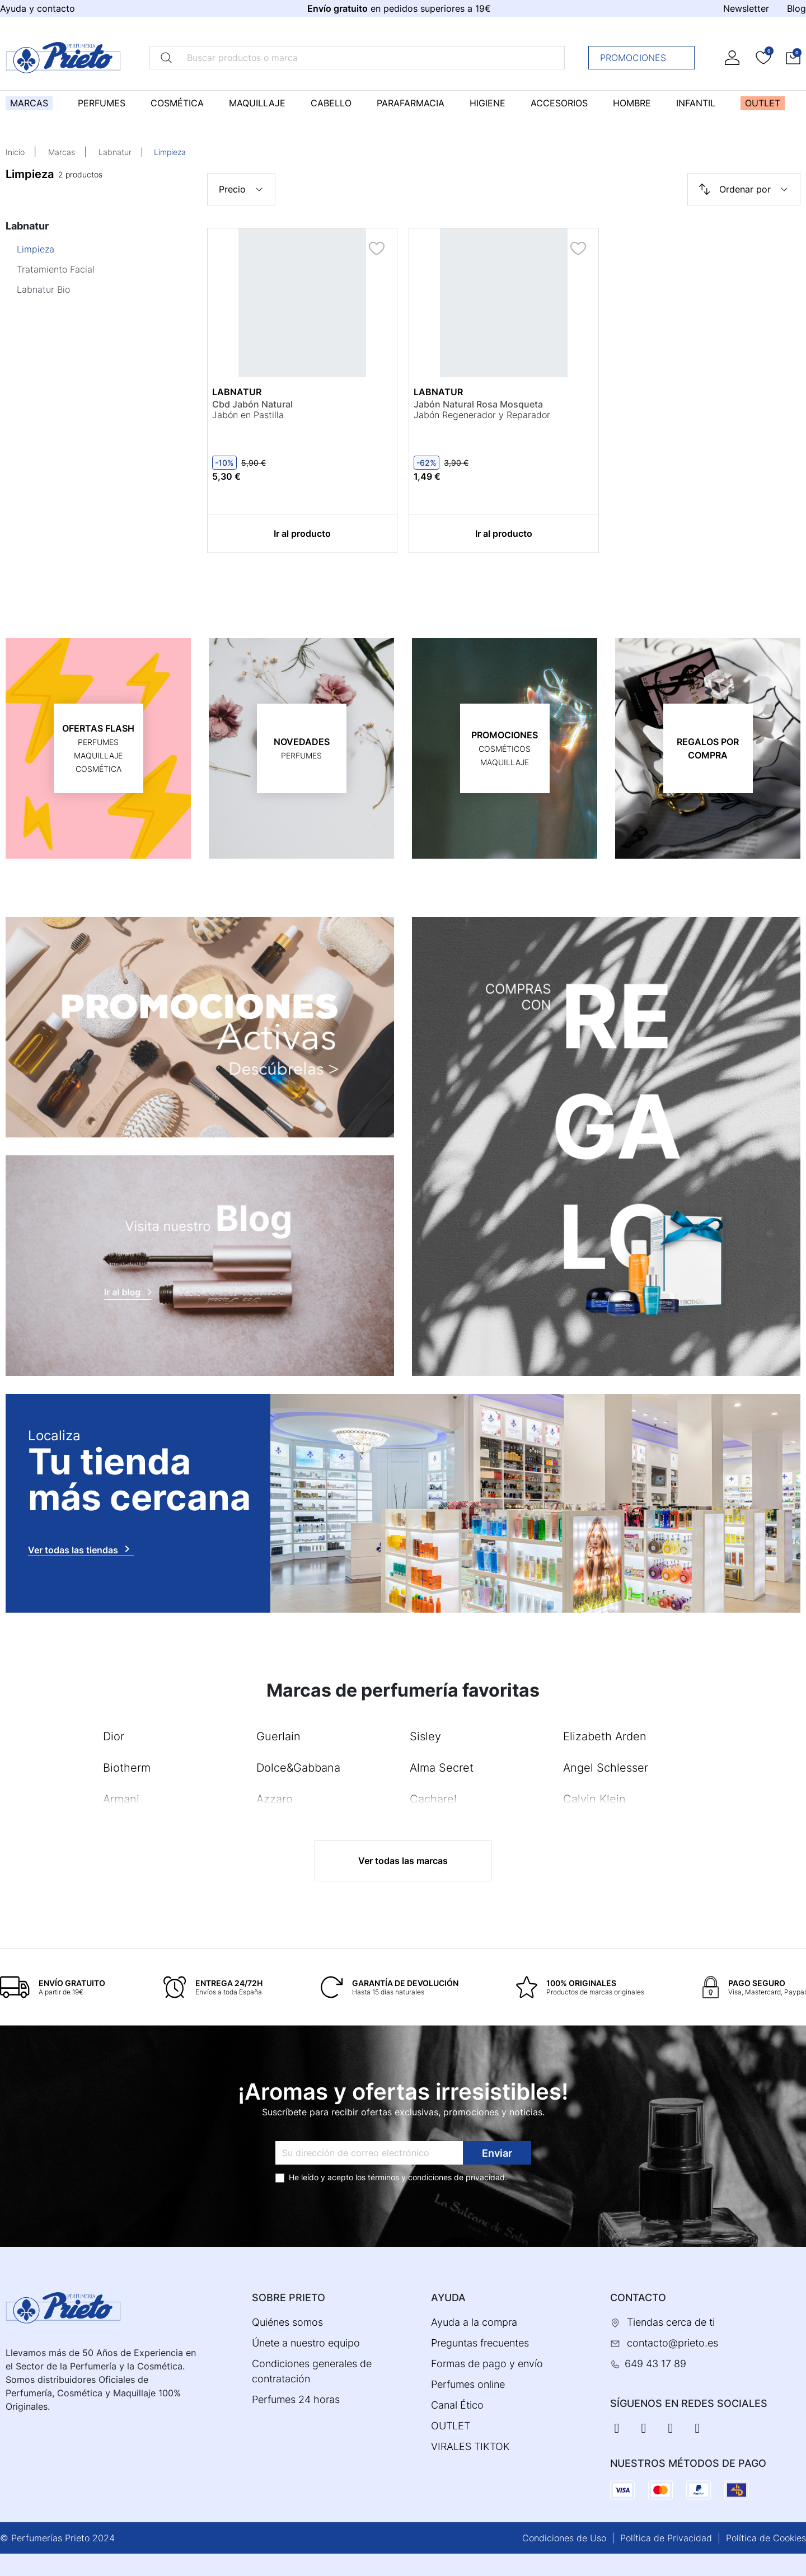  What do you see at coordinates (793, 57) in the screenshot?
I see `[button]` at bounding box center [793, 57].